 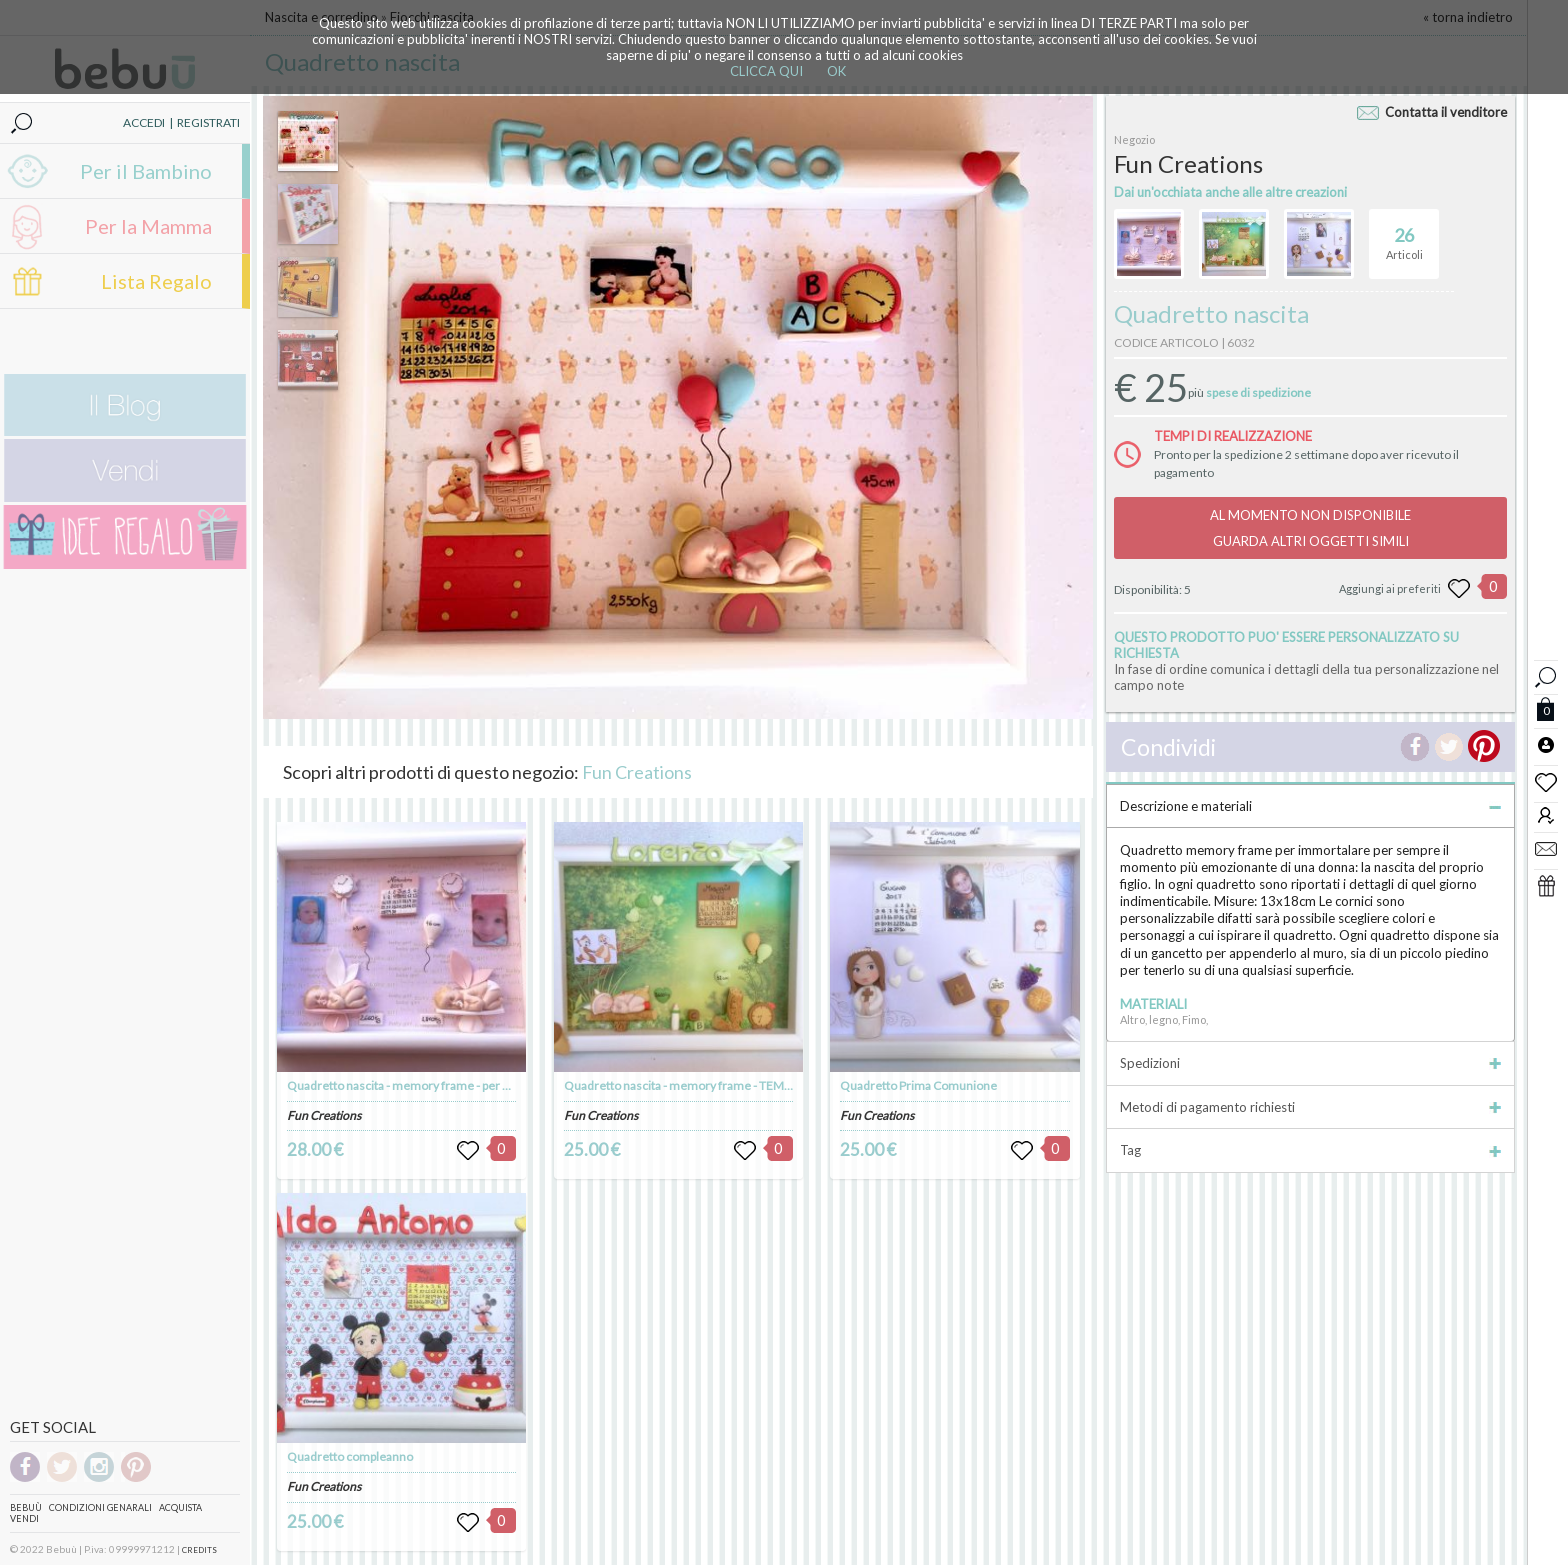 I want to click on ACCEDI, so click(x=144, y=122).